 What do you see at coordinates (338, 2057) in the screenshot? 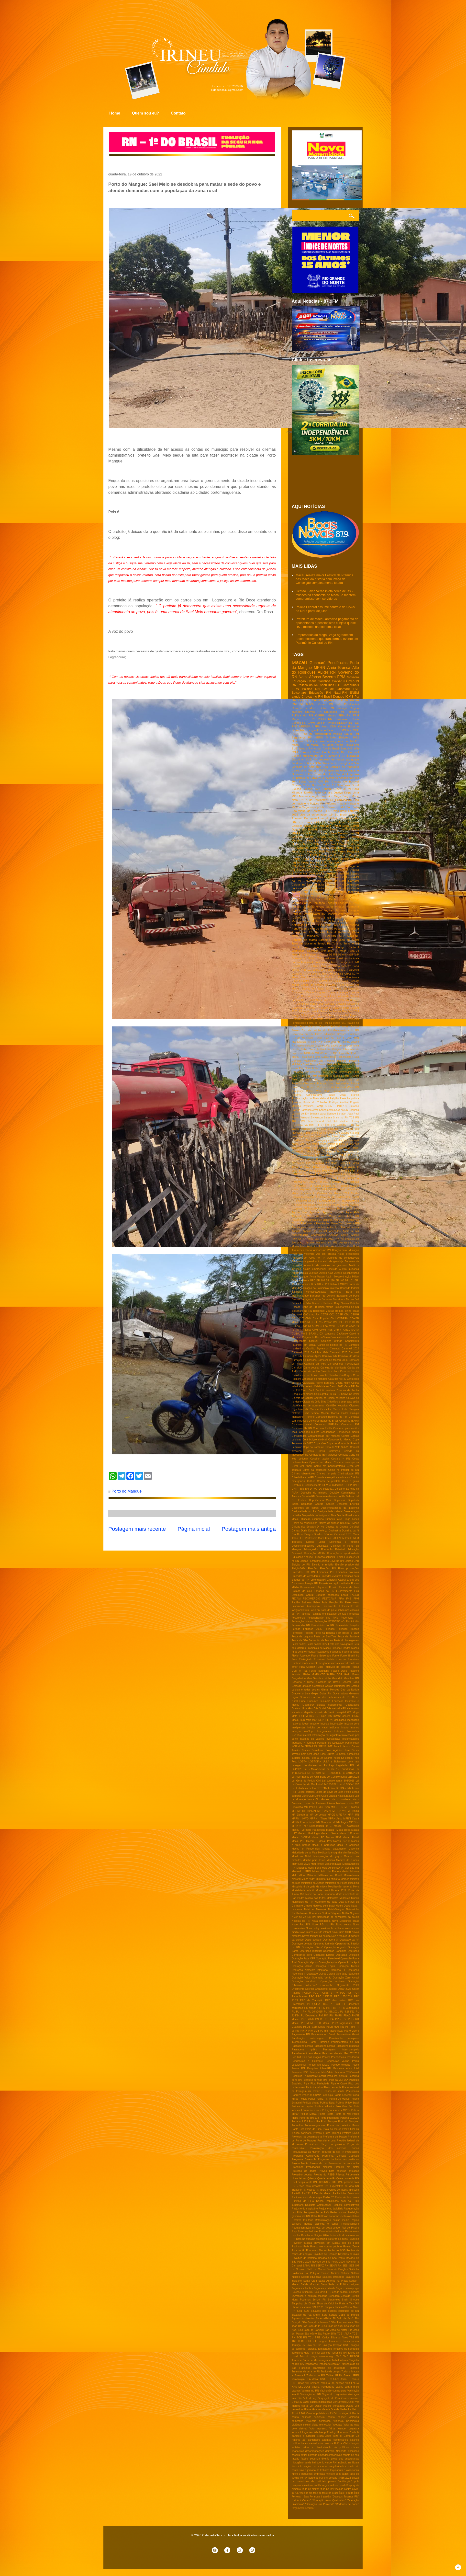
I see `Peendências` at bounding box center [338, 2057].